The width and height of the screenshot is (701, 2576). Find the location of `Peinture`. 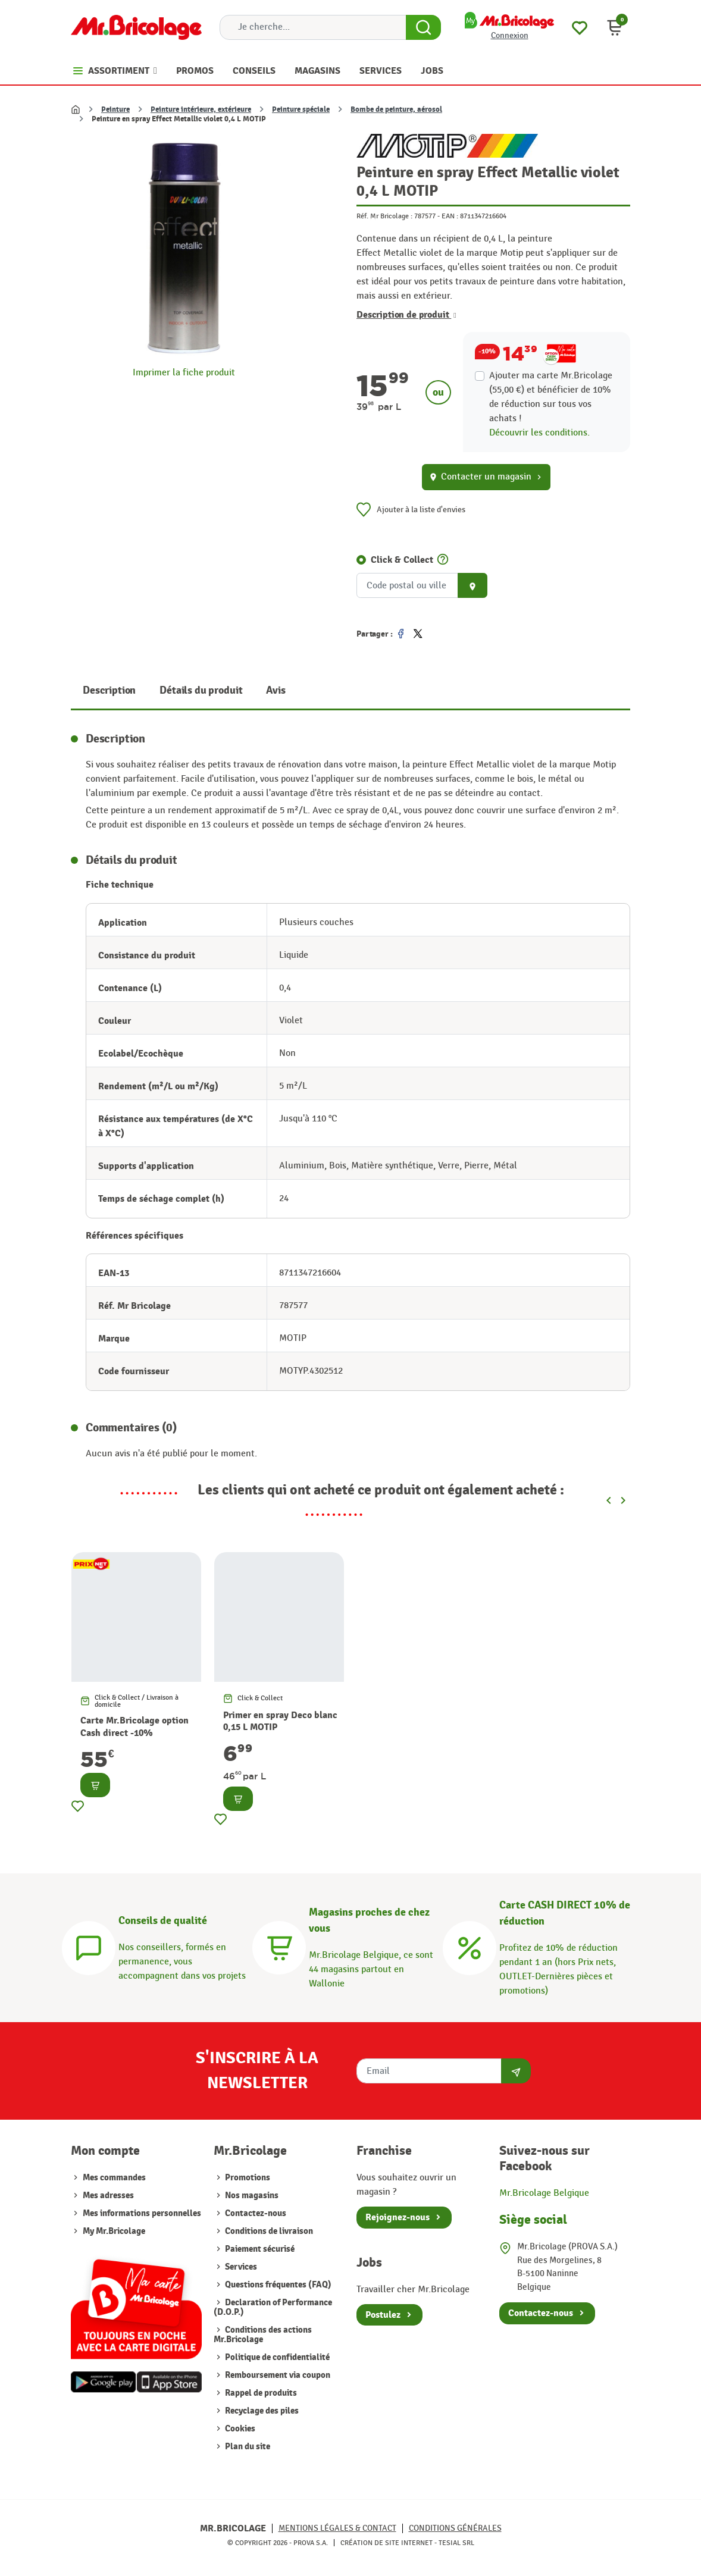

Peinture is located at coordinates (115, 109).